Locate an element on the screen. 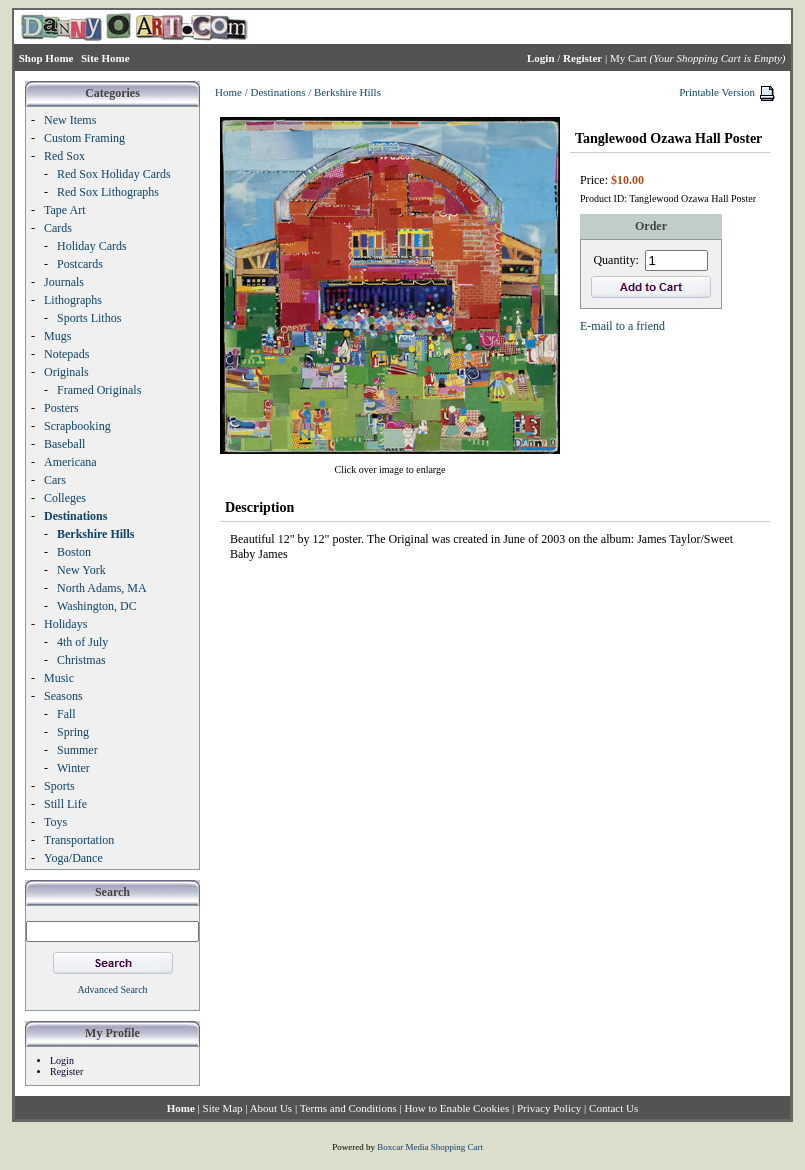 The width and height of the screenshot is (805, 1170). Login is located at coordinates (62, 1060).